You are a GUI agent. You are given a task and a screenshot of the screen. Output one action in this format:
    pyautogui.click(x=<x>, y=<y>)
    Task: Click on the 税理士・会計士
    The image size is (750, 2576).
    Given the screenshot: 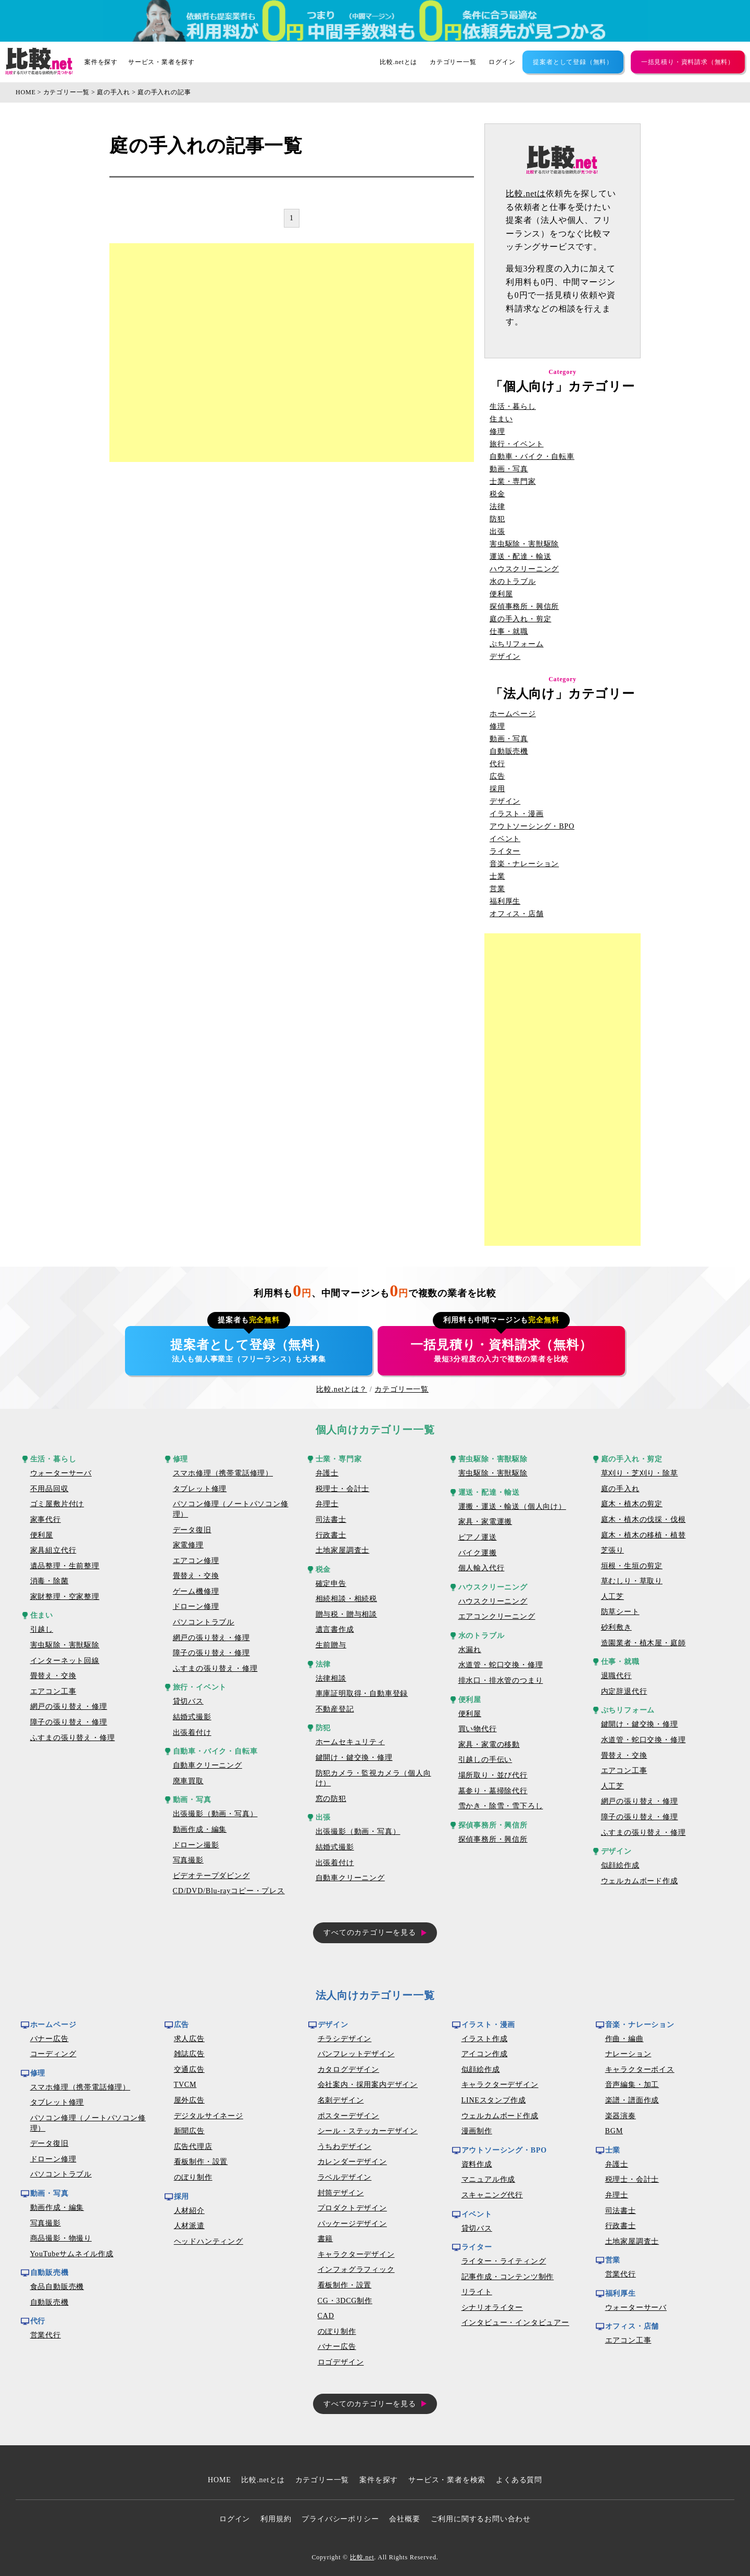 What is the action you would take?
    pyautogui.click(x=343, y=1489)
    